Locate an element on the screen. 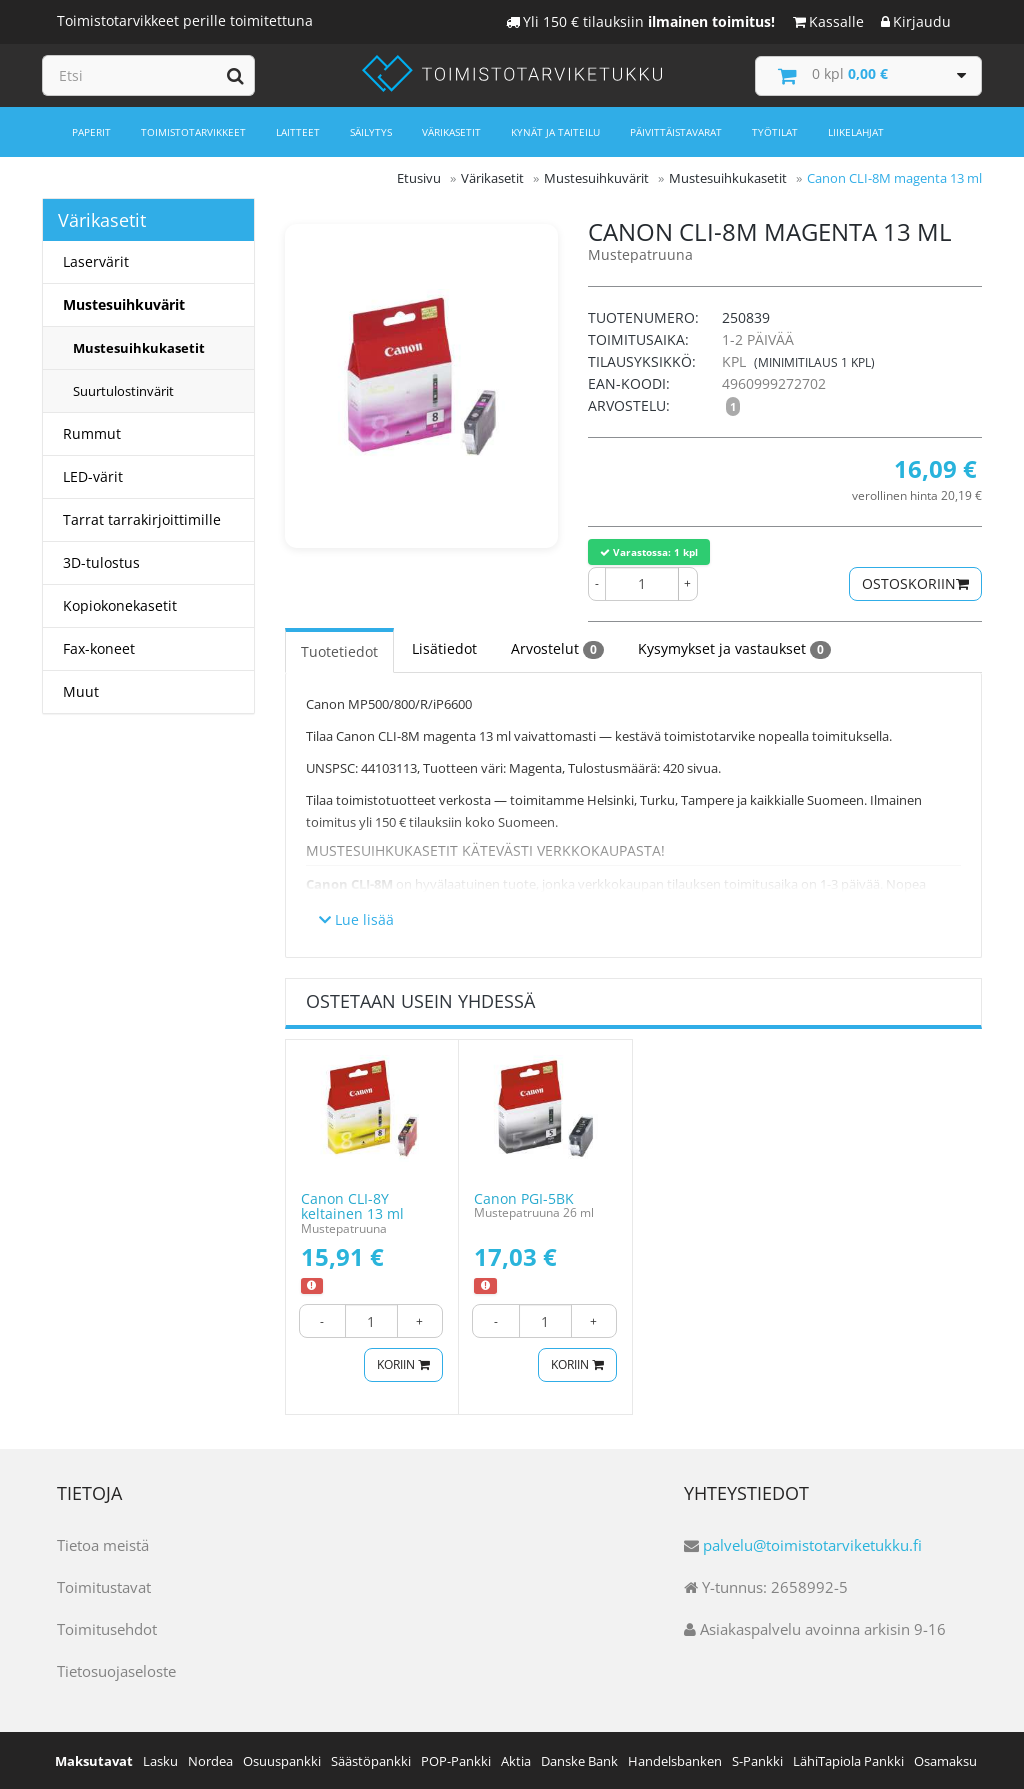 The height and width of the screenshot is (1789, 1024). Kopiokonekasetit is located at coordinates (120, 605).